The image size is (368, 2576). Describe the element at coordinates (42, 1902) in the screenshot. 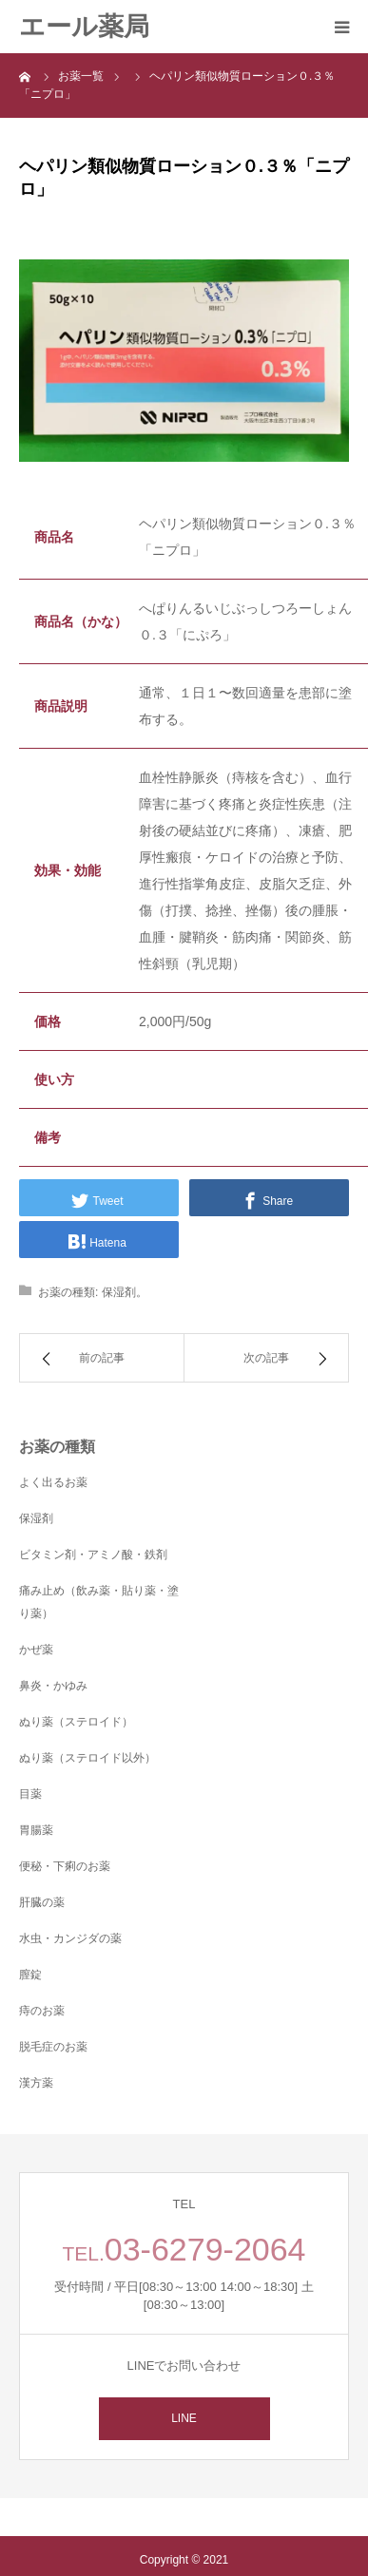

I see `肝臓の薬` at that location.